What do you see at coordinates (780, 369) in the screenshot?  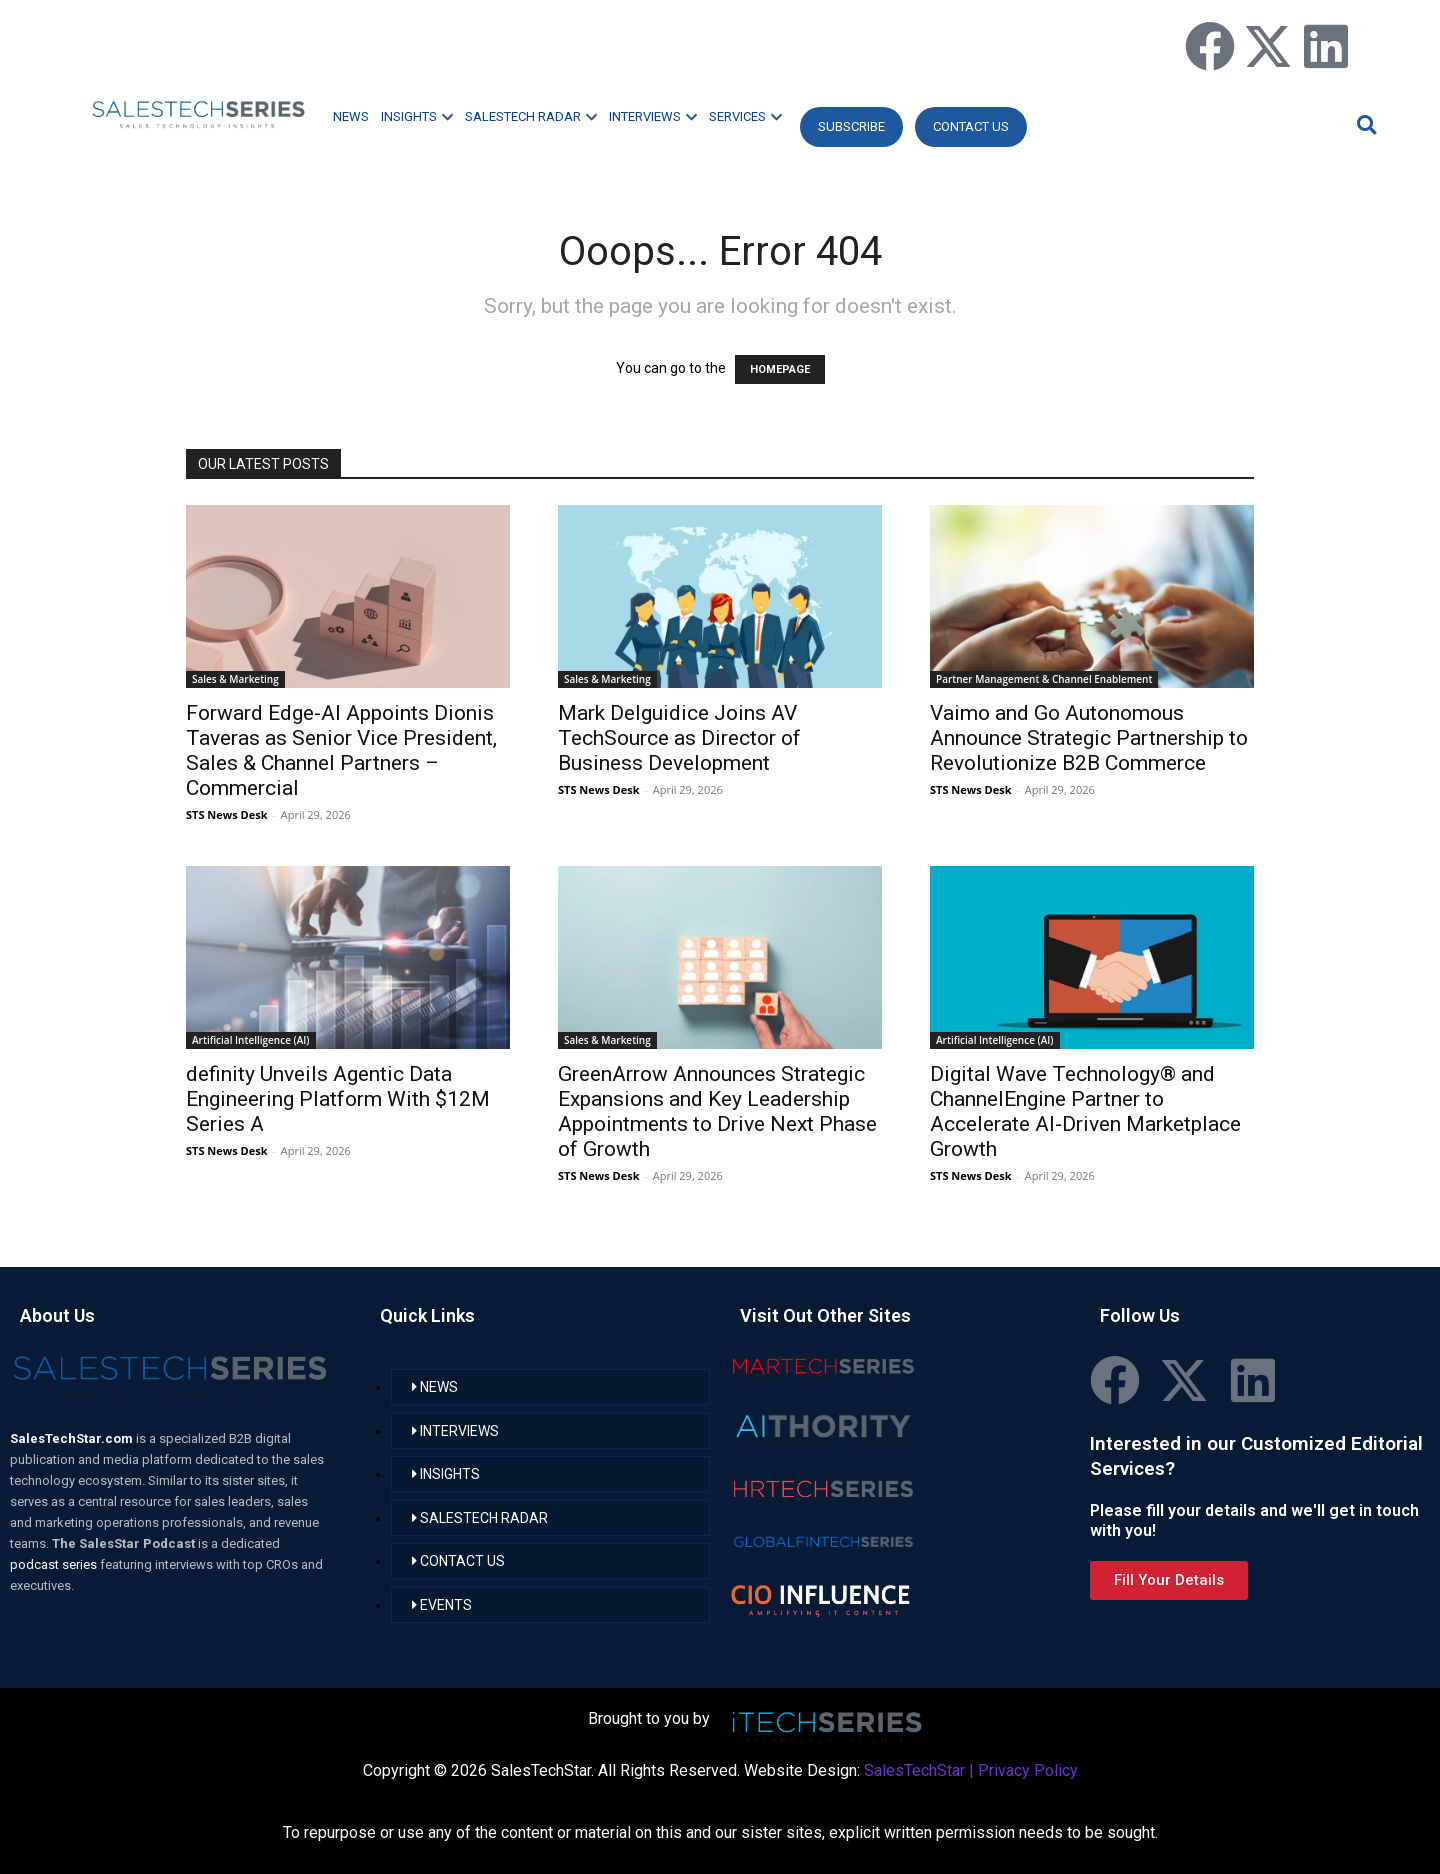 I see `HOMEPAGE` at bounding box center [780, 369].